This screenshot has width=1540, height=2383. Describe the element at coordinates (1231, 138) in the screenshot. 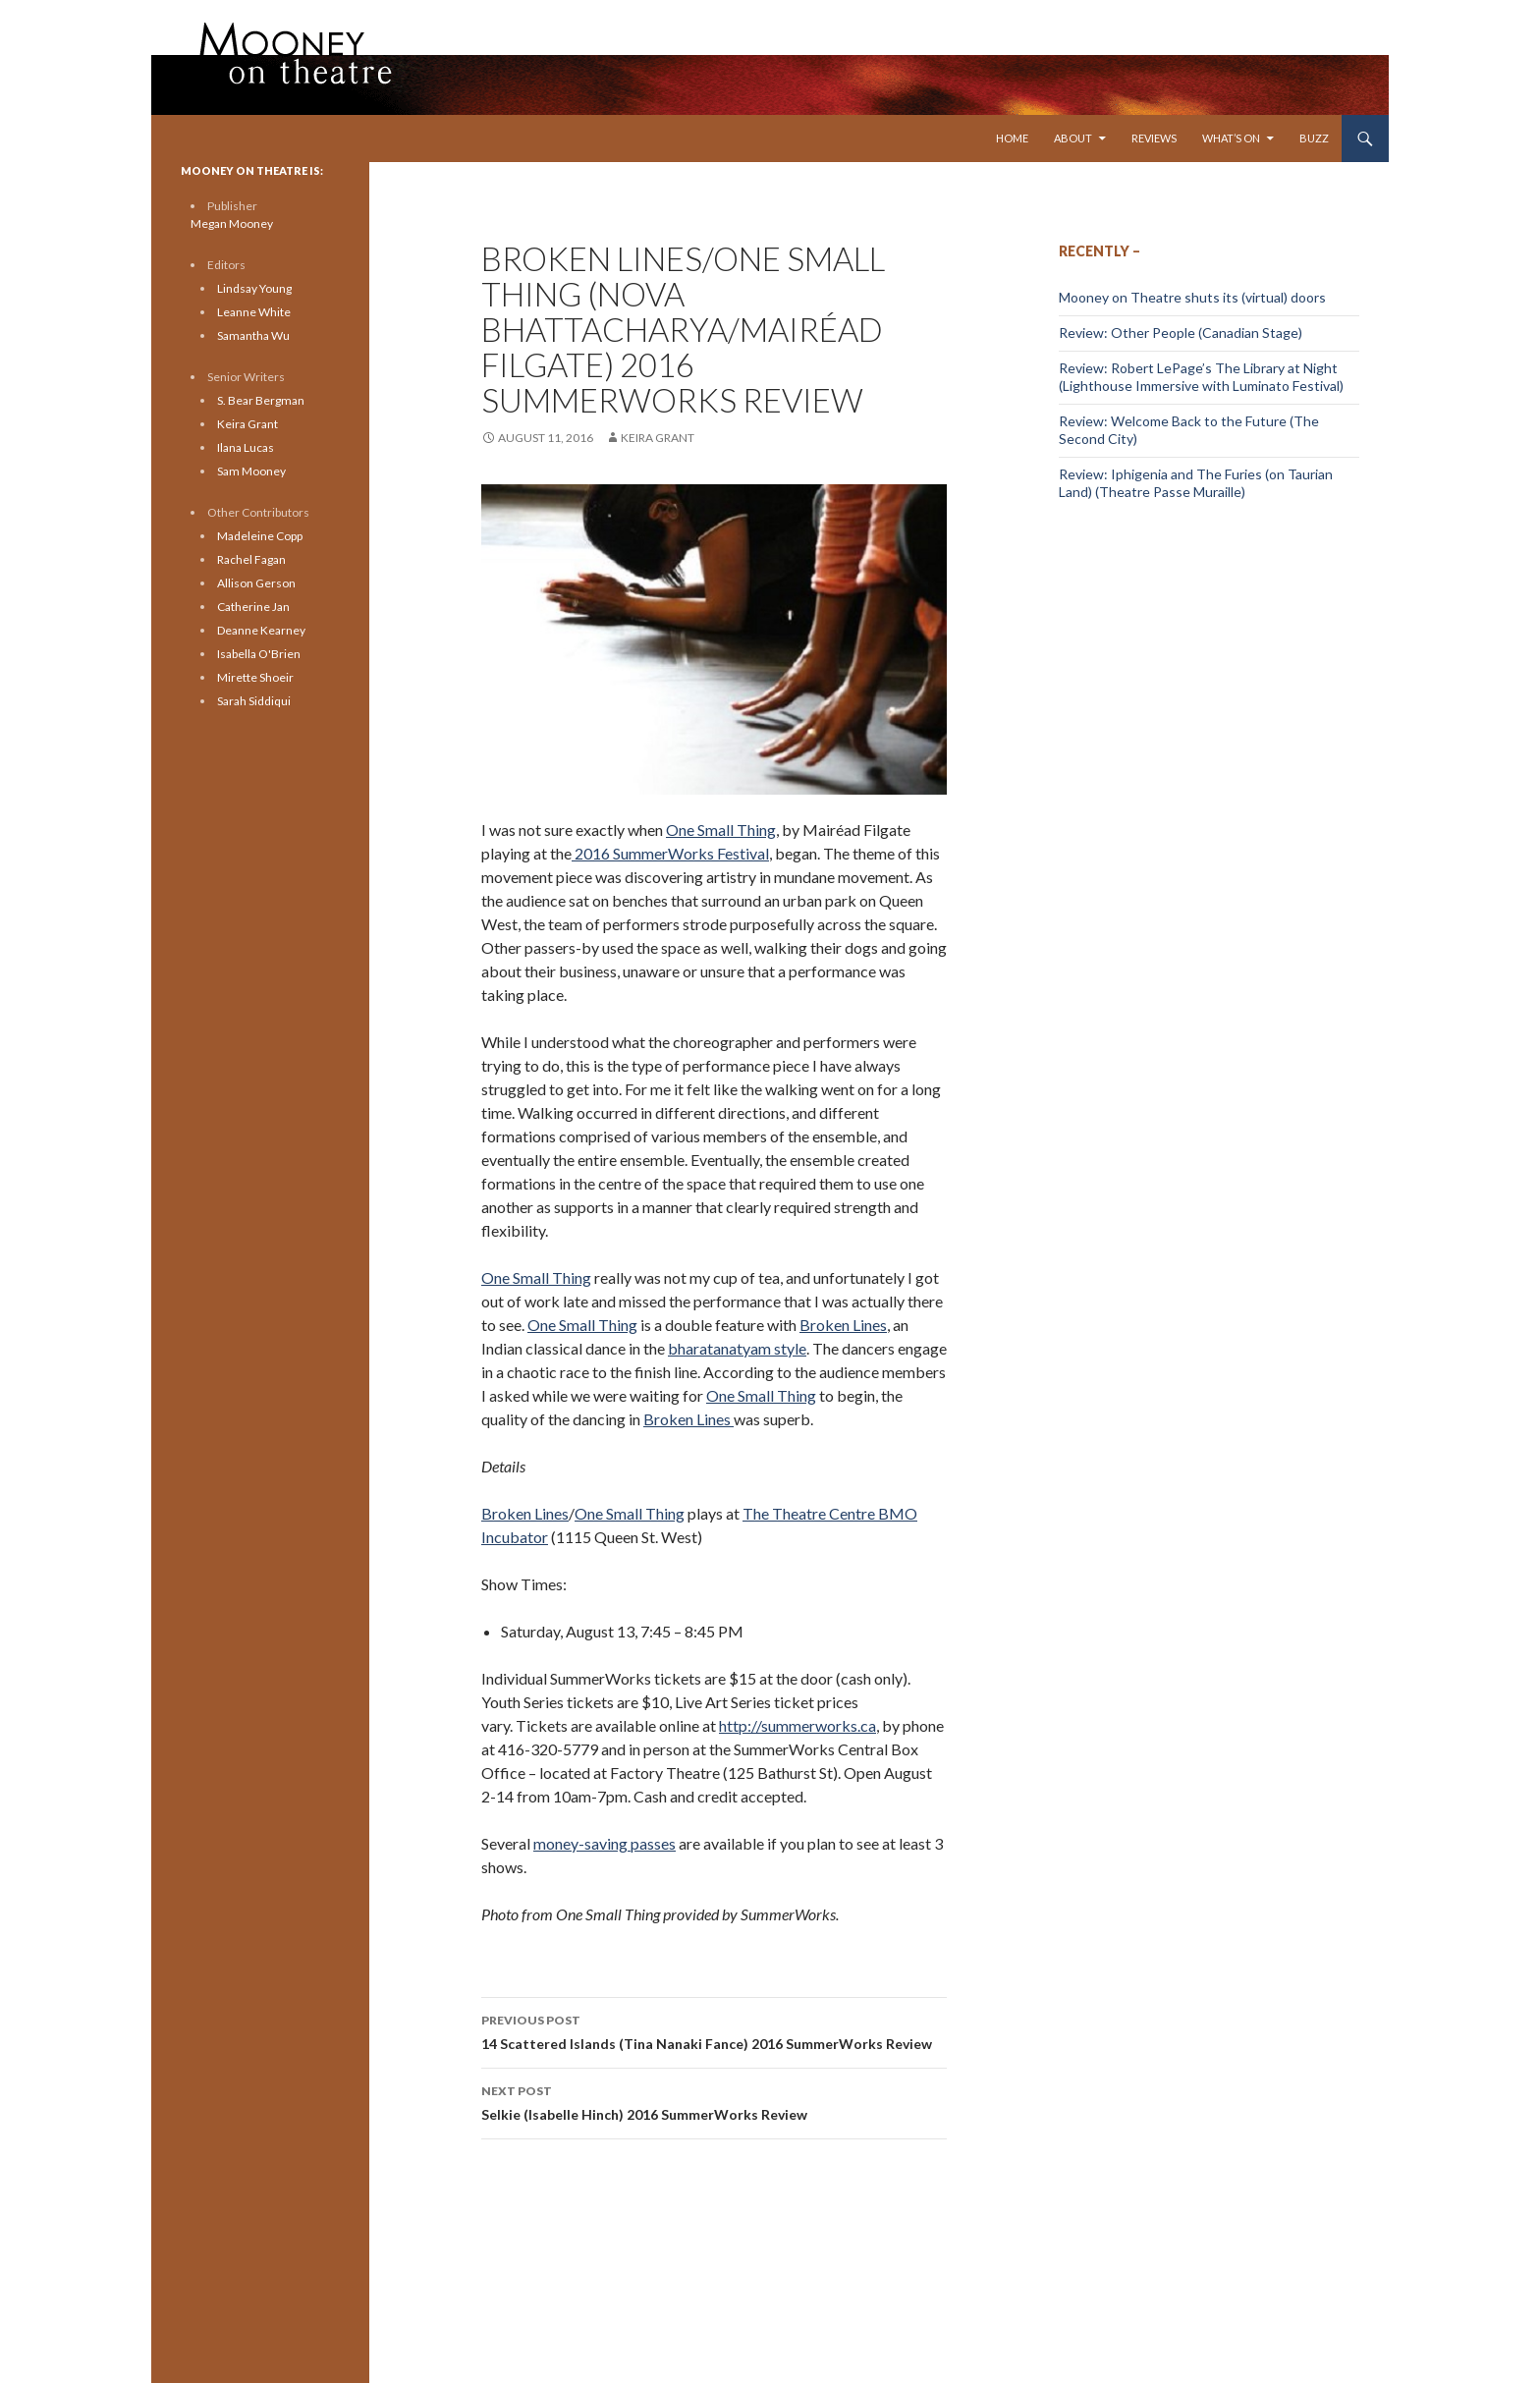

I see `What’s On` at that location.